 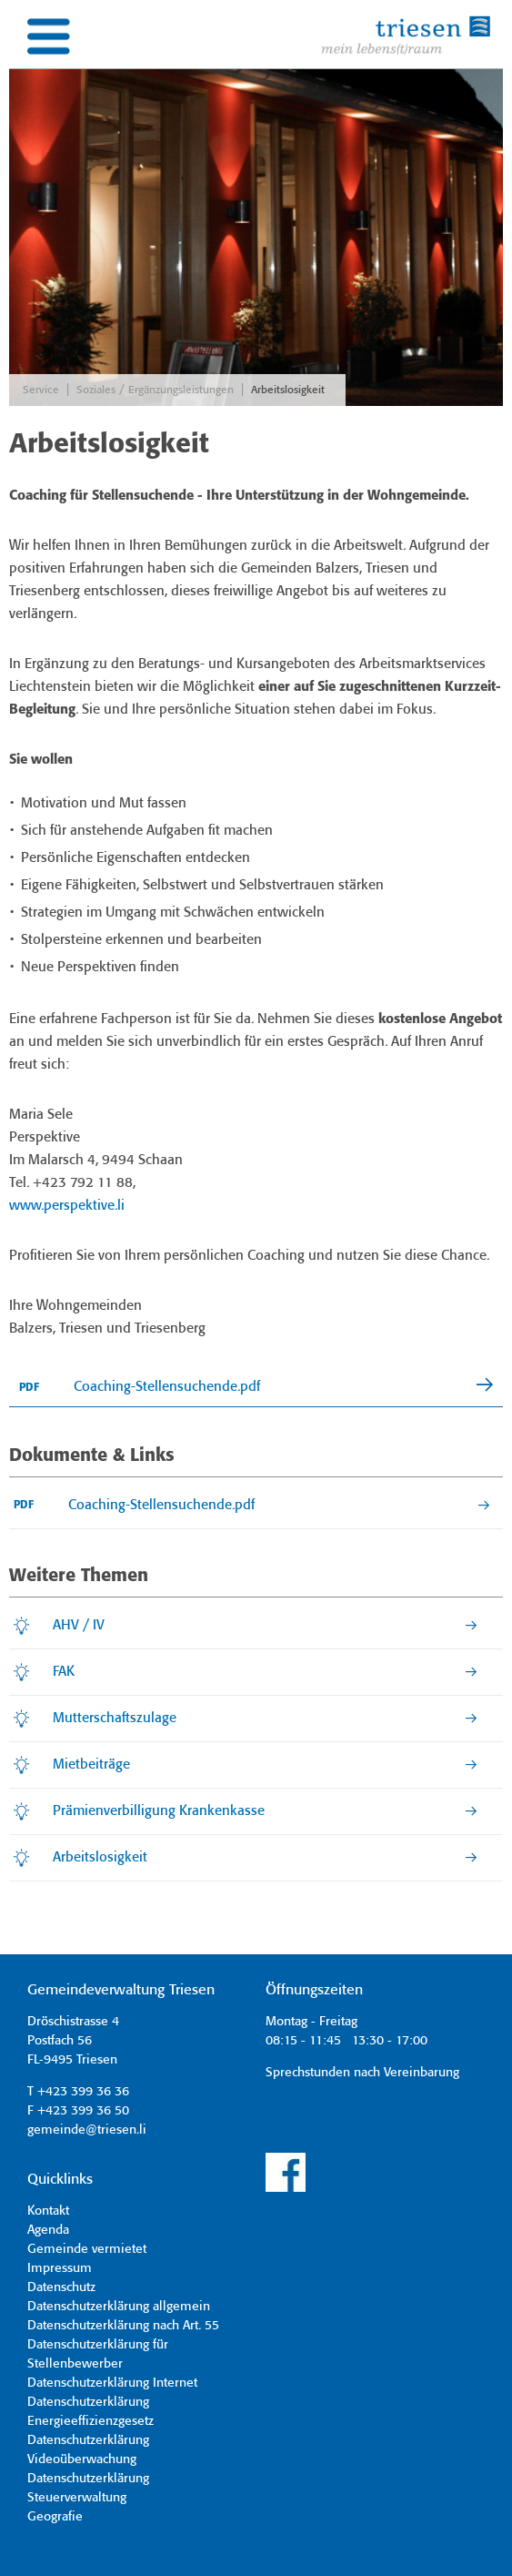 What do you see at coordinates (48, 2230) in the screenshot?
I see `Agenda` at bounding box center [48, 2230].